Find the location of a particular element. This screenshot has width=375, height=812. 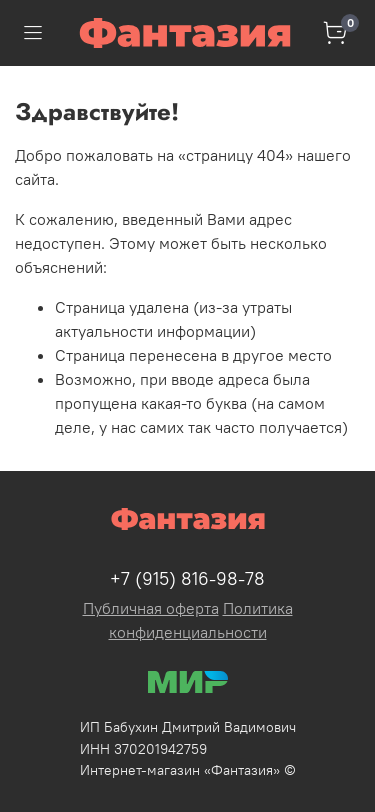

Публичная оферта is located at coordinates (151, 608).